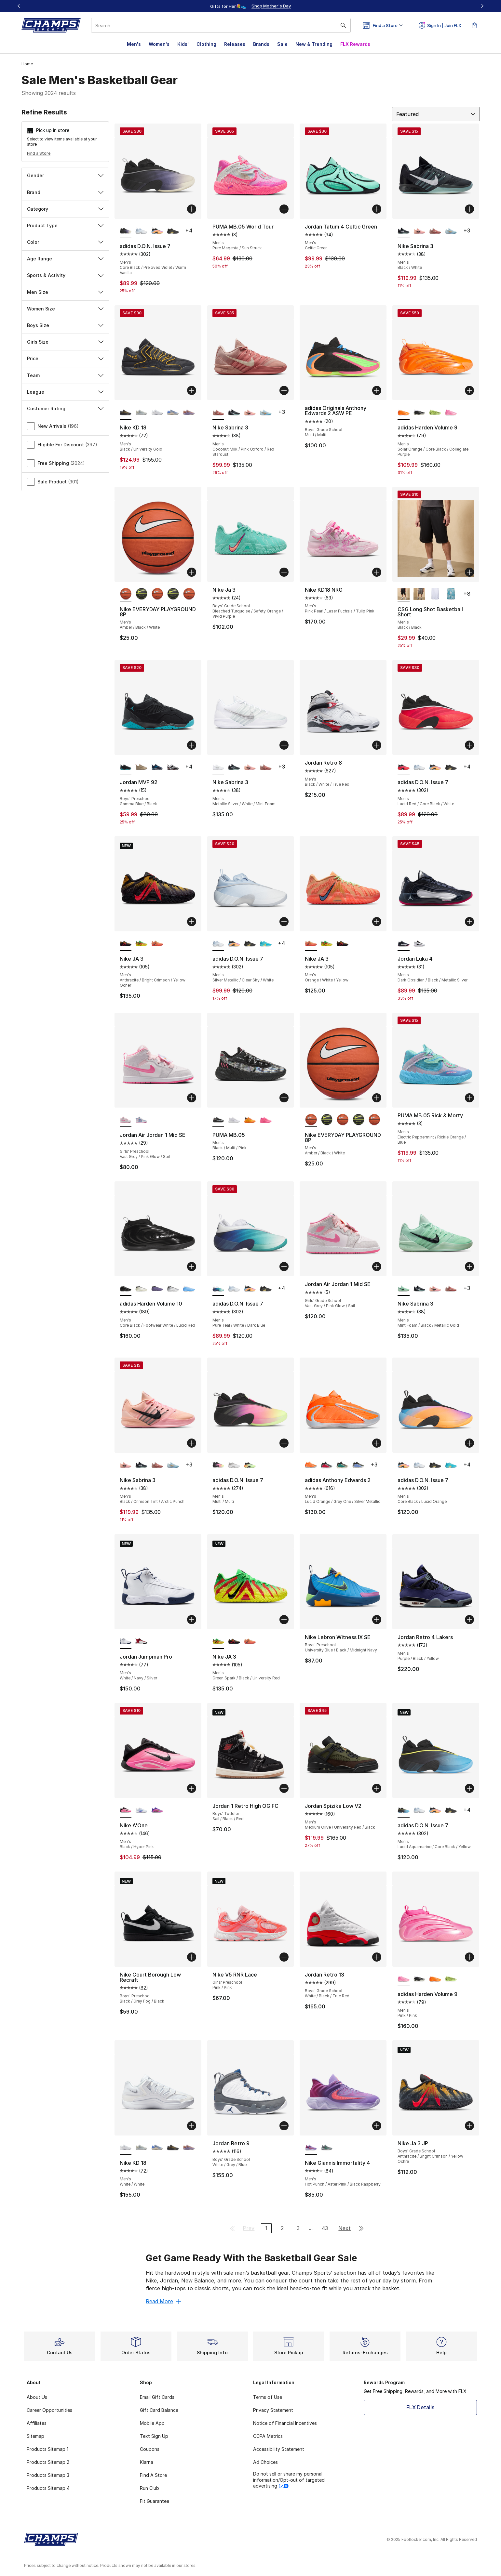  What do you see at coordinates (141, 1288) in the screenshot?
I see `[adidas Harden Volume 10 - Men's Ice Gold Metallic/Core Black/Lime Burst]` at bounding box center [141, 1288].